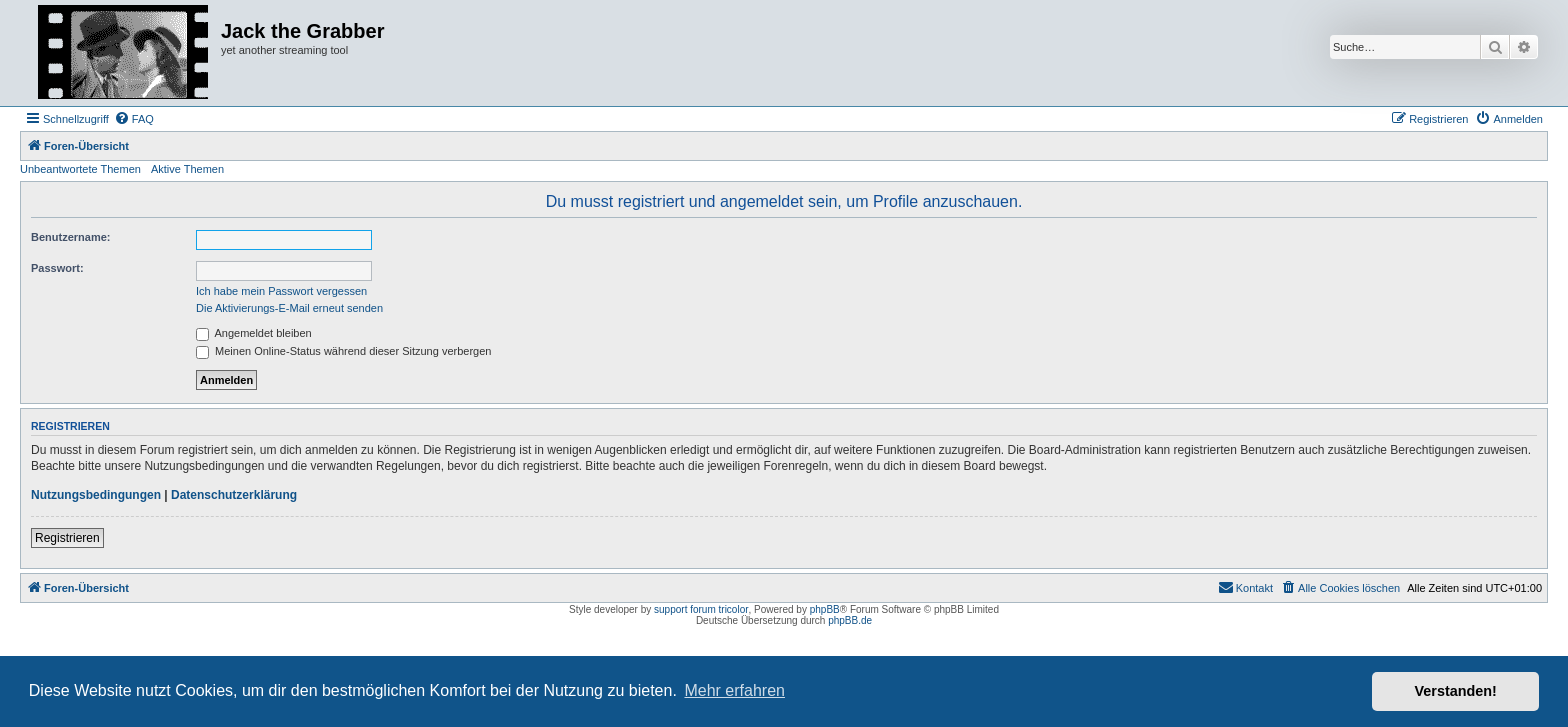 This screenshot has width=1568, height=727. I want to click on Verstanden! [button], so click(1456, 691).